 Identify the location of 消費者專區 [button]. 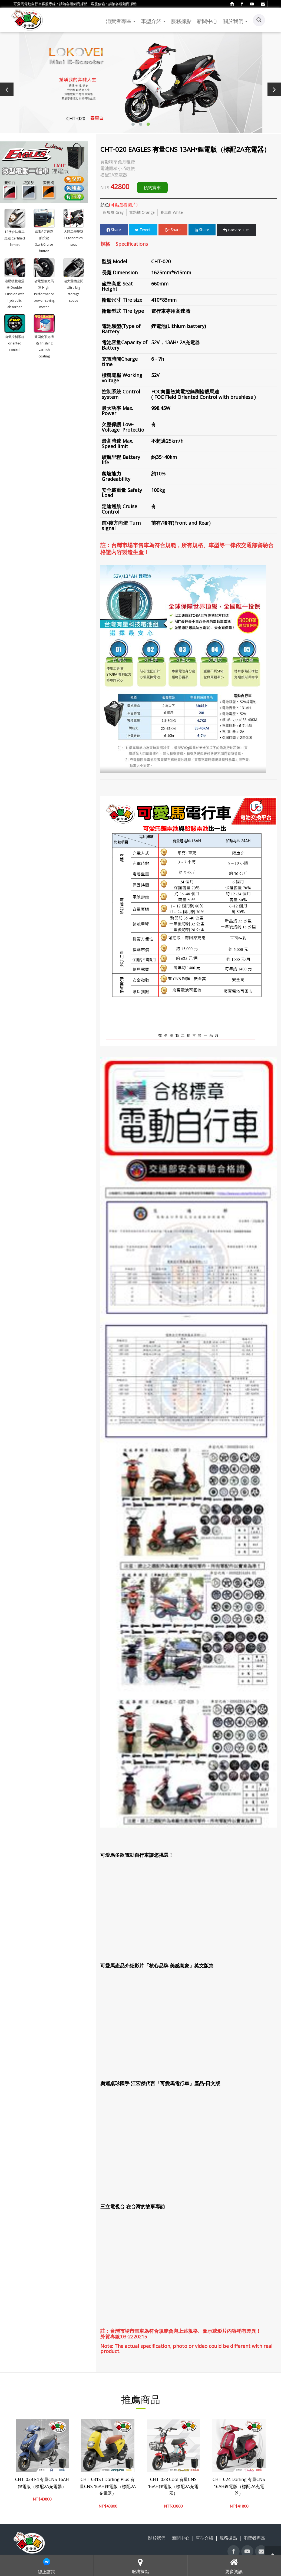
(120, 21).